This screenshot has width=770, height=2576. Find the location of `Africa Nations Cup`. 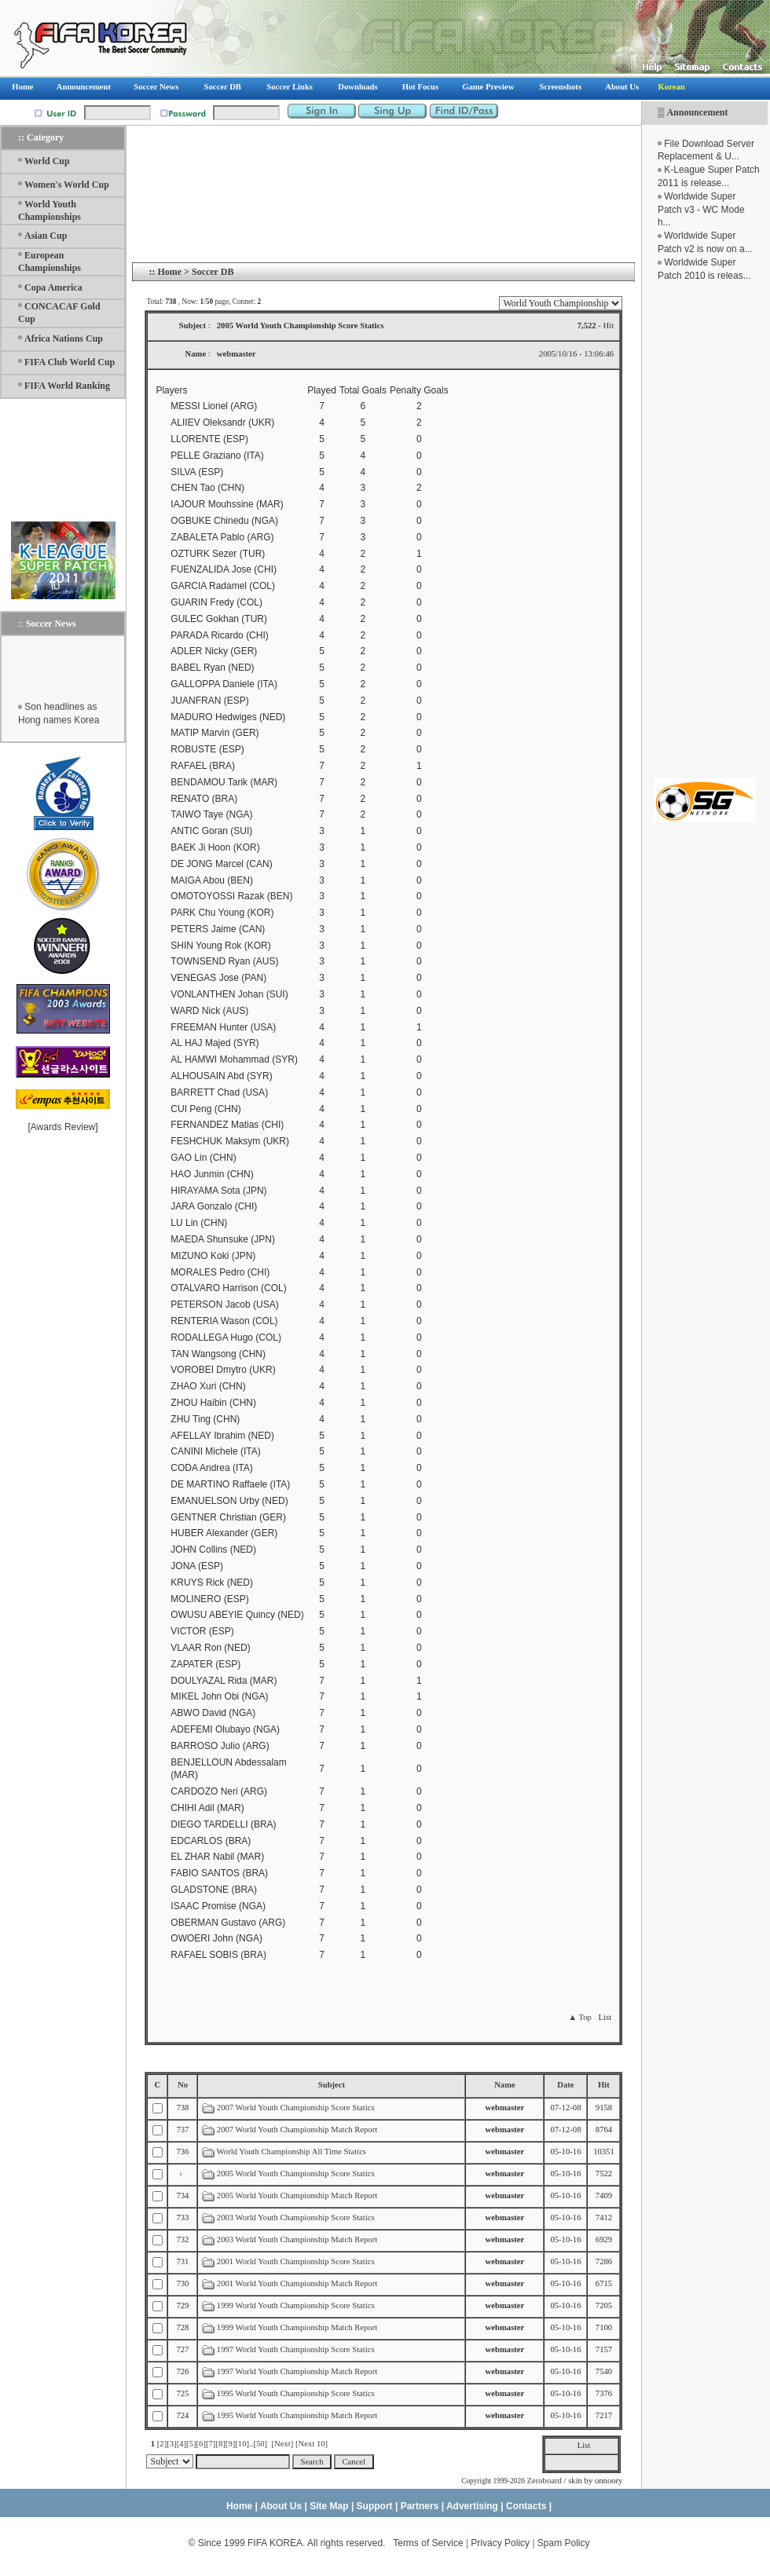

Africa Nations Cup is located at coordinates (63, 338).